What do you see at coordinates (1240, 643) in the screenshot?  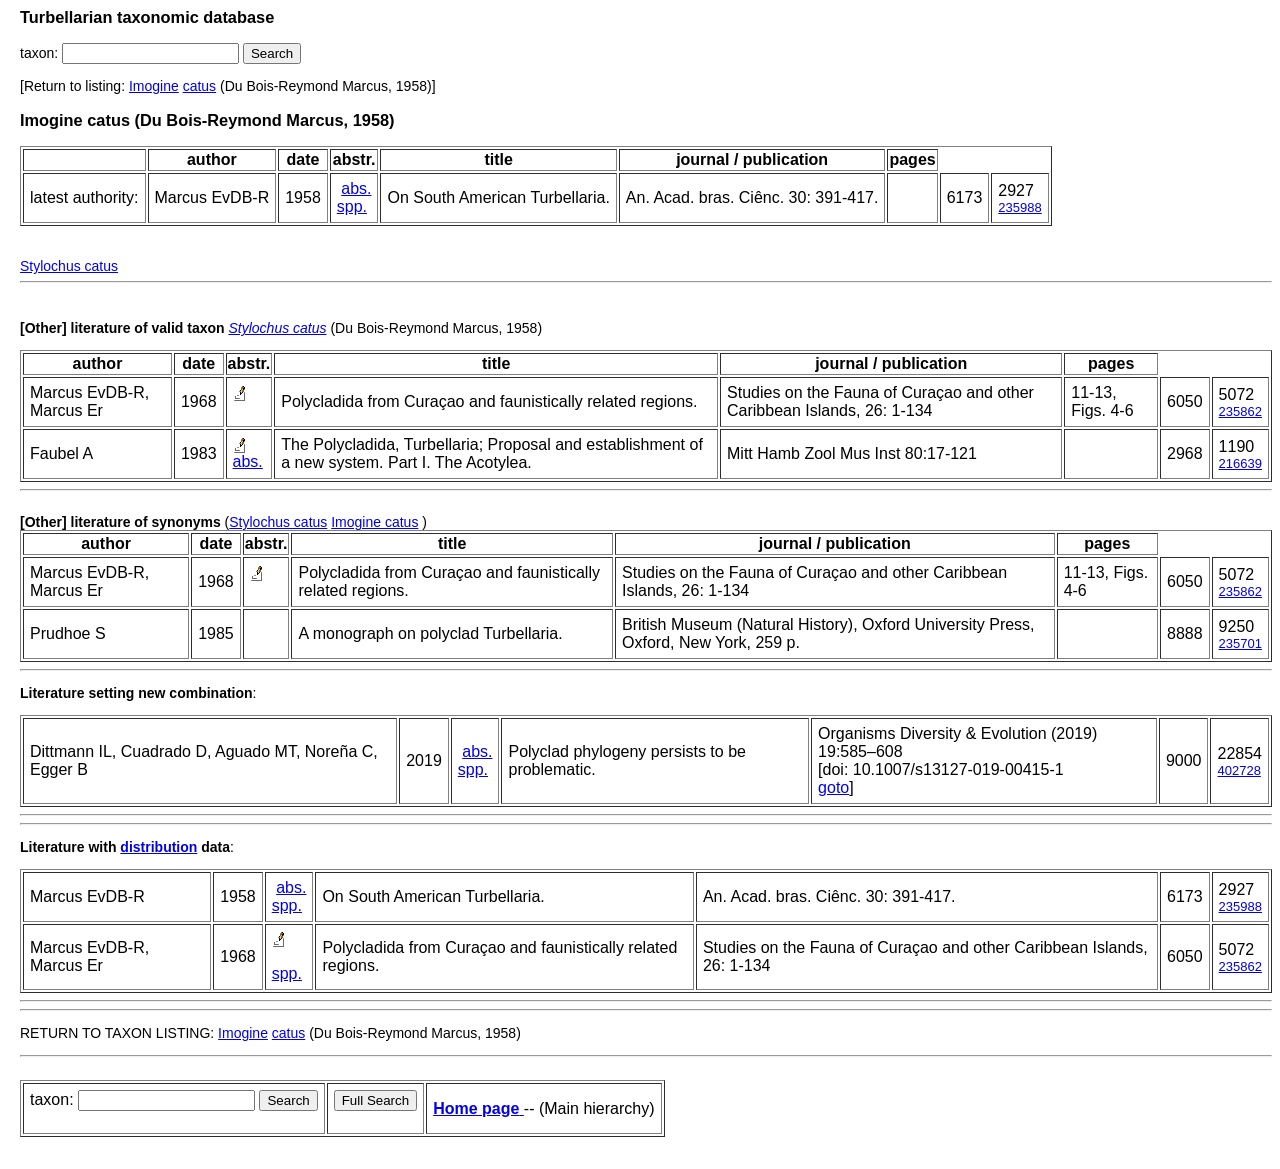 I see `235701` at bounding box center [1240, 643].